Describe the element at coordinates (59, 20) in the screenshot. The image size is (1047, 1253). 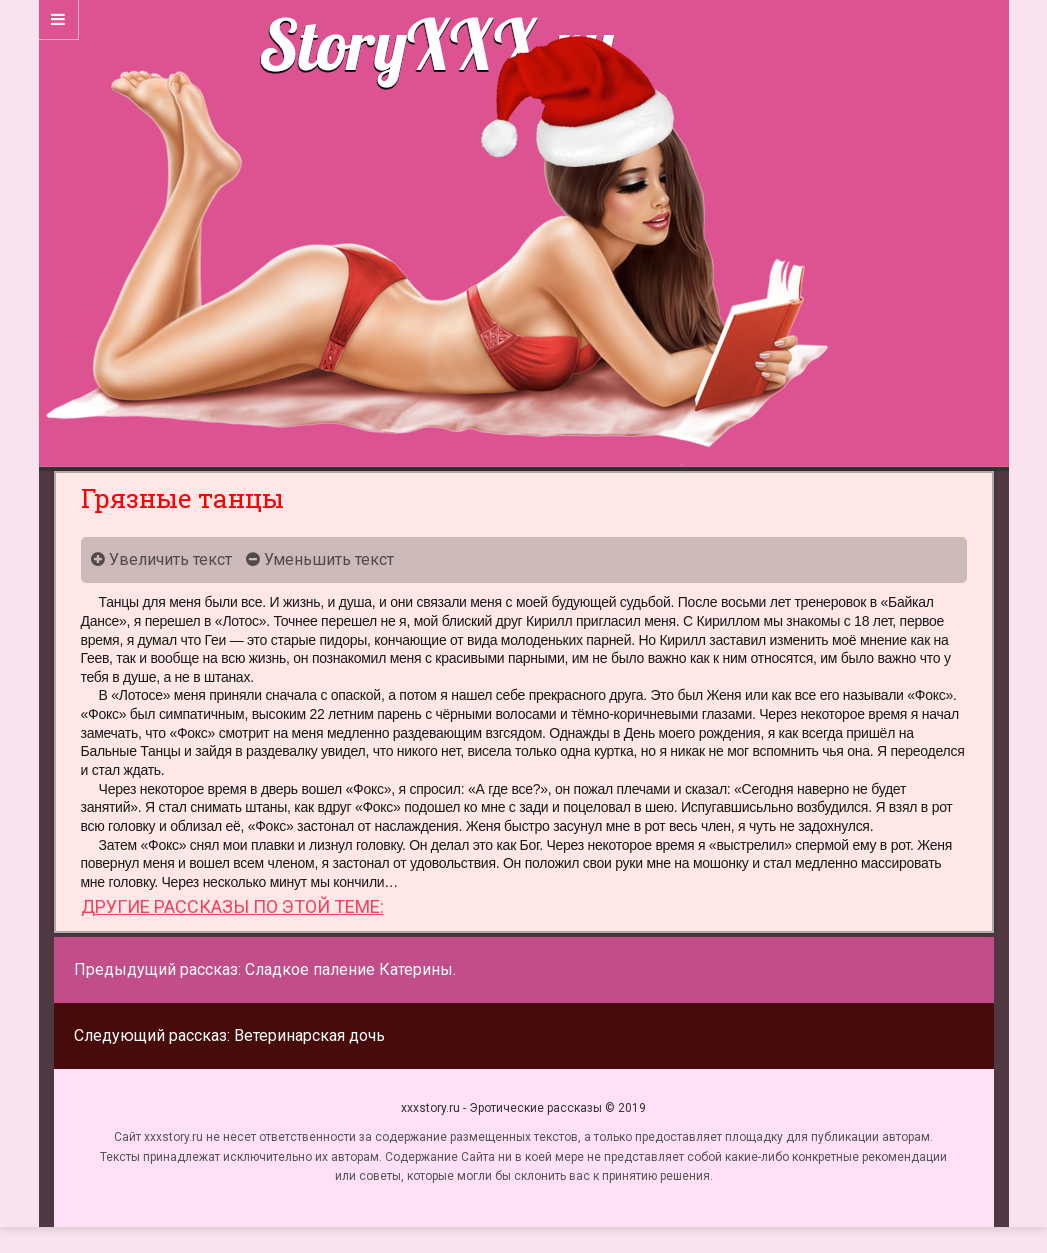
I see `[Sidebar]` at that location.